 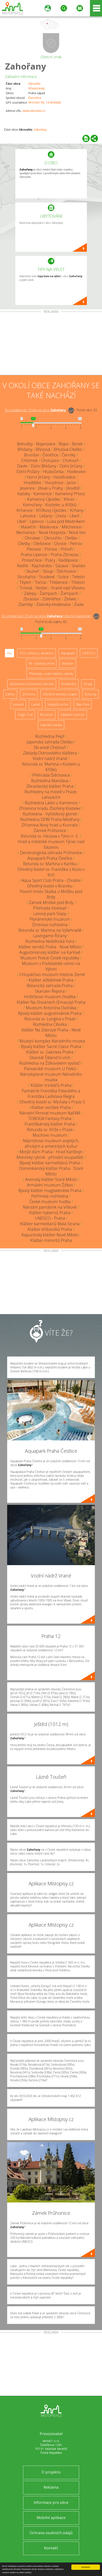 I want to click on Vrané nad Vltavou, so click(x=68, y=588).